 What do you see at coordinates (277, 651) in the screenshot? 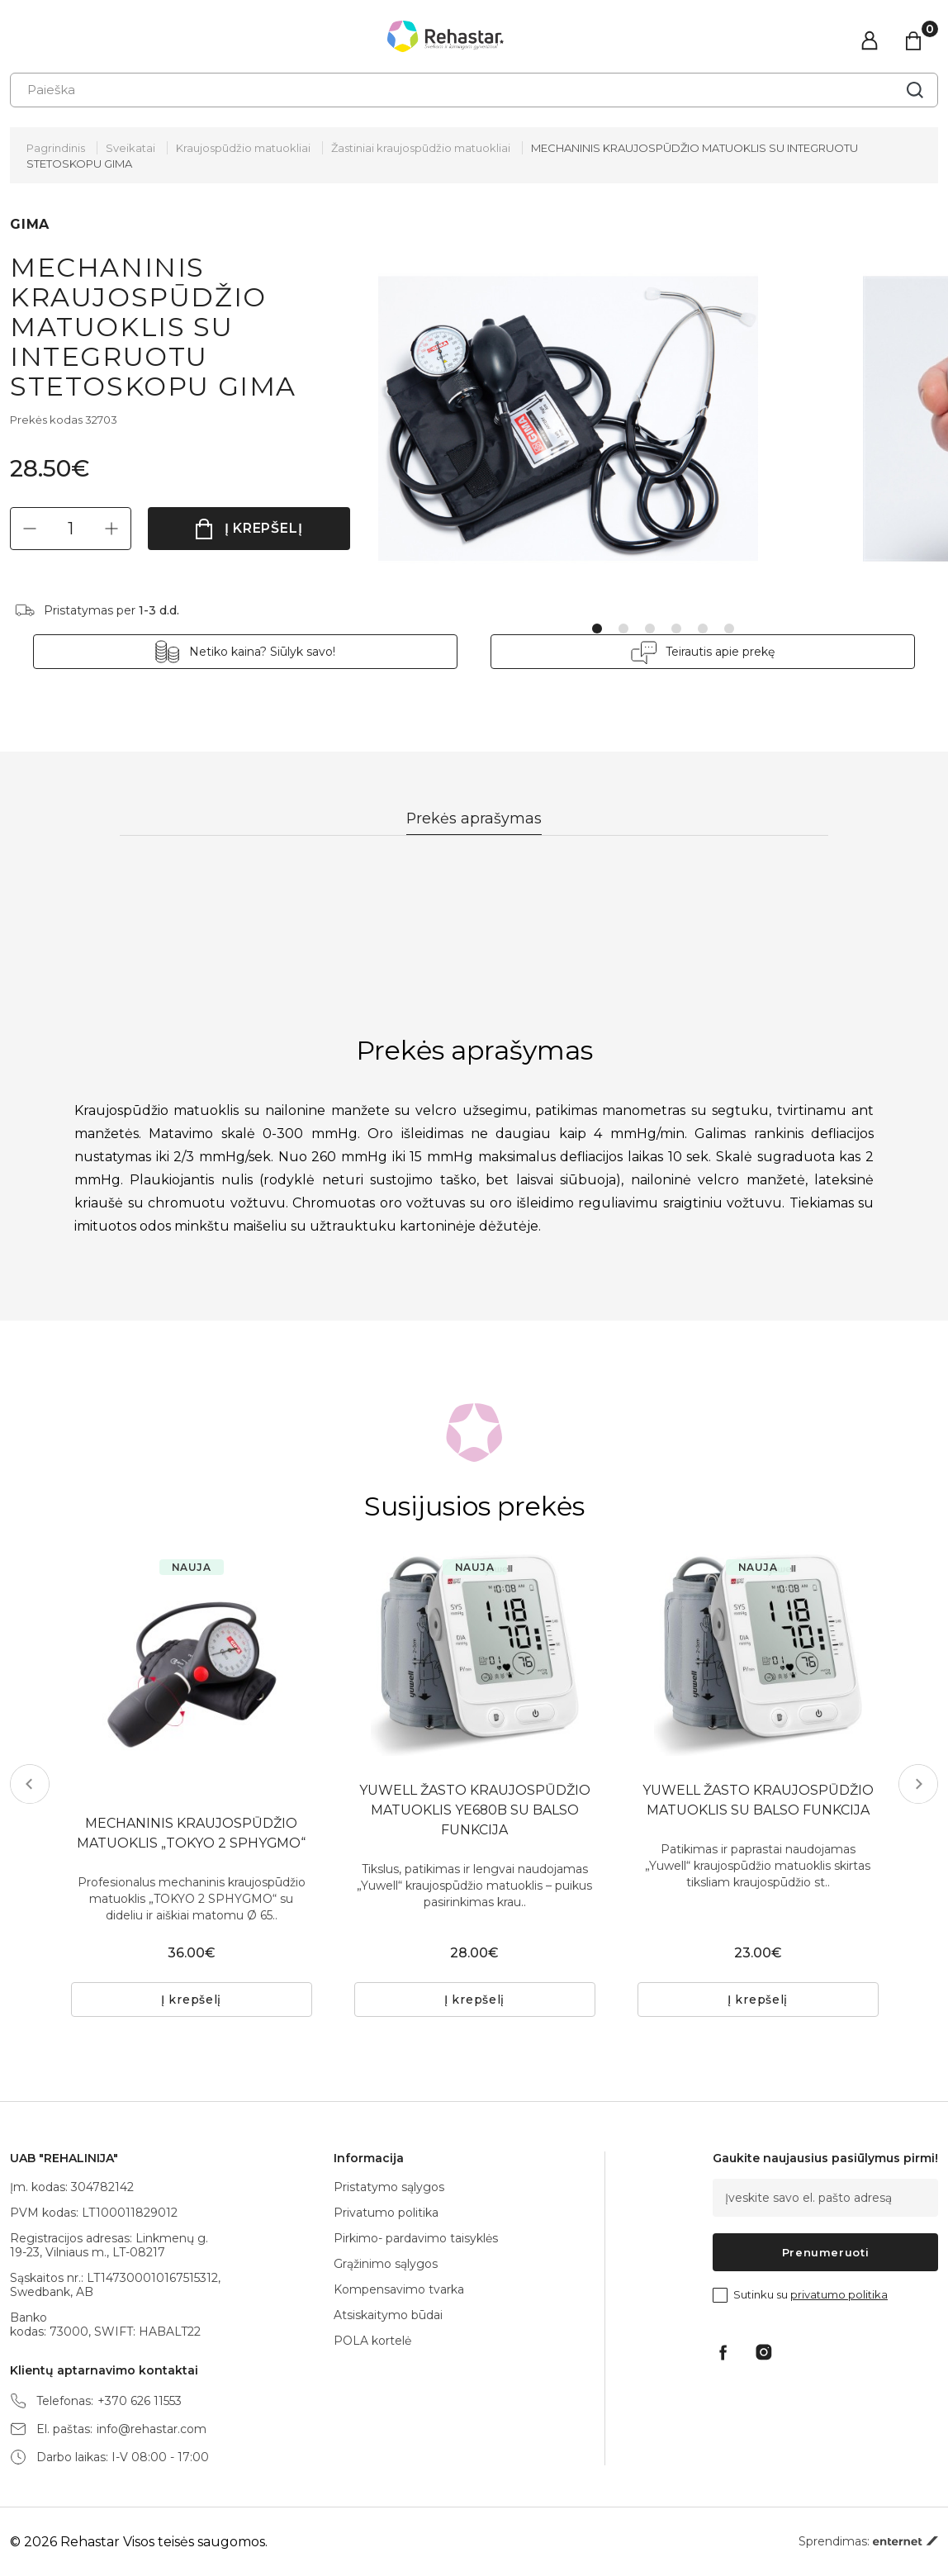
I see `Netiko kaina? Siūlyk savo!` at bounding box center [277, 651].